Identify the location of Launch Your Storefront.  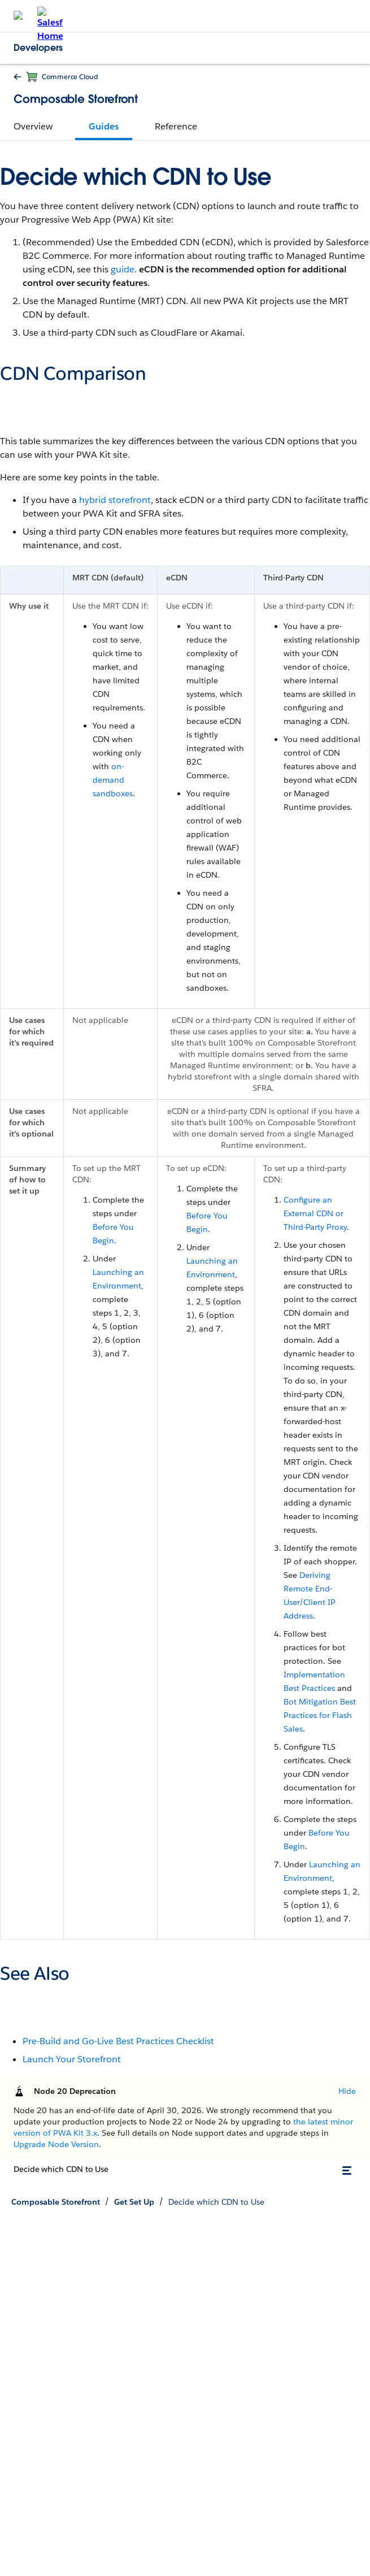
(72, 2059).